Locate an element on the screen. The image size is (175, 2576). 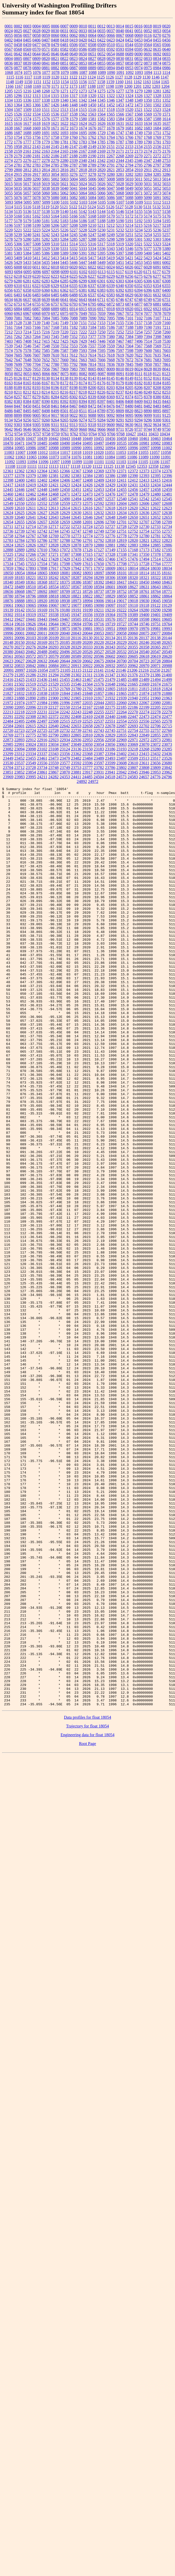
23881 is located at coordinates (76, 772).